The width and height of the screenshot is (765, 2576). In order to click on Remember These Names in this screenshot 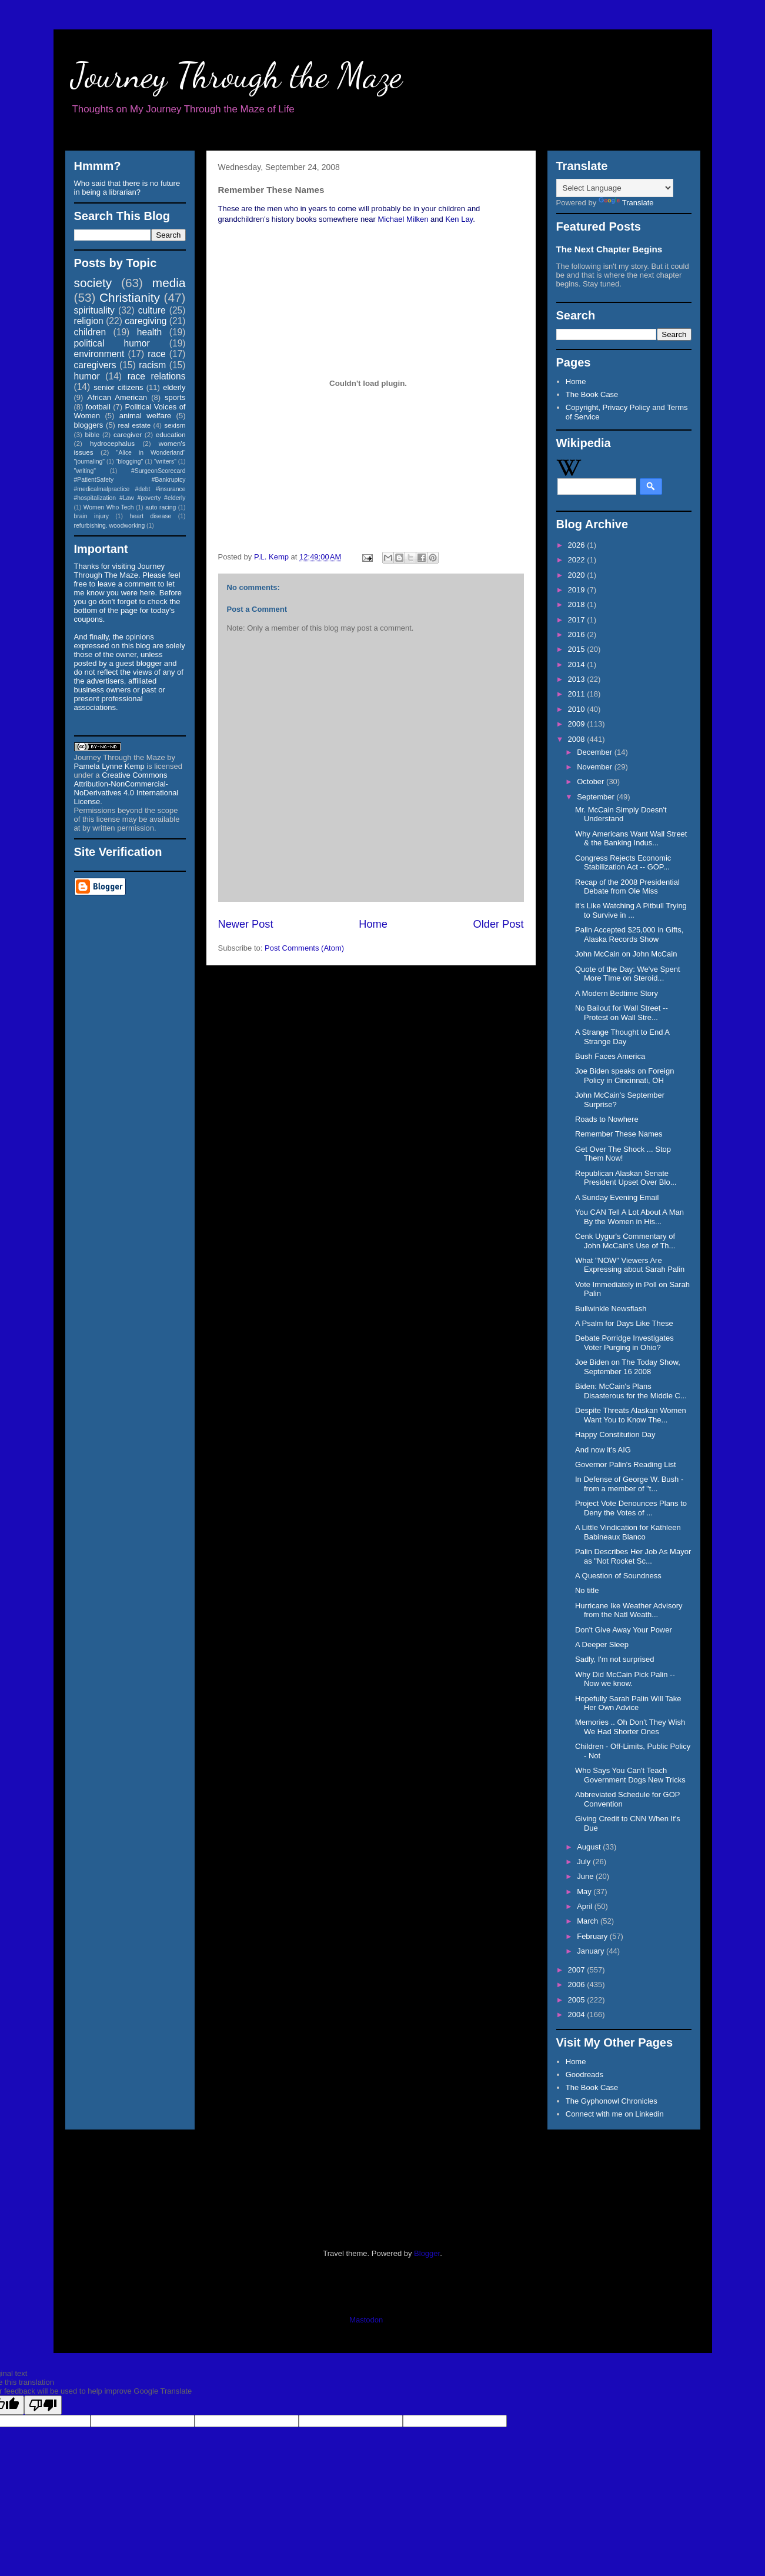, I will do `click(619, 1133)`.